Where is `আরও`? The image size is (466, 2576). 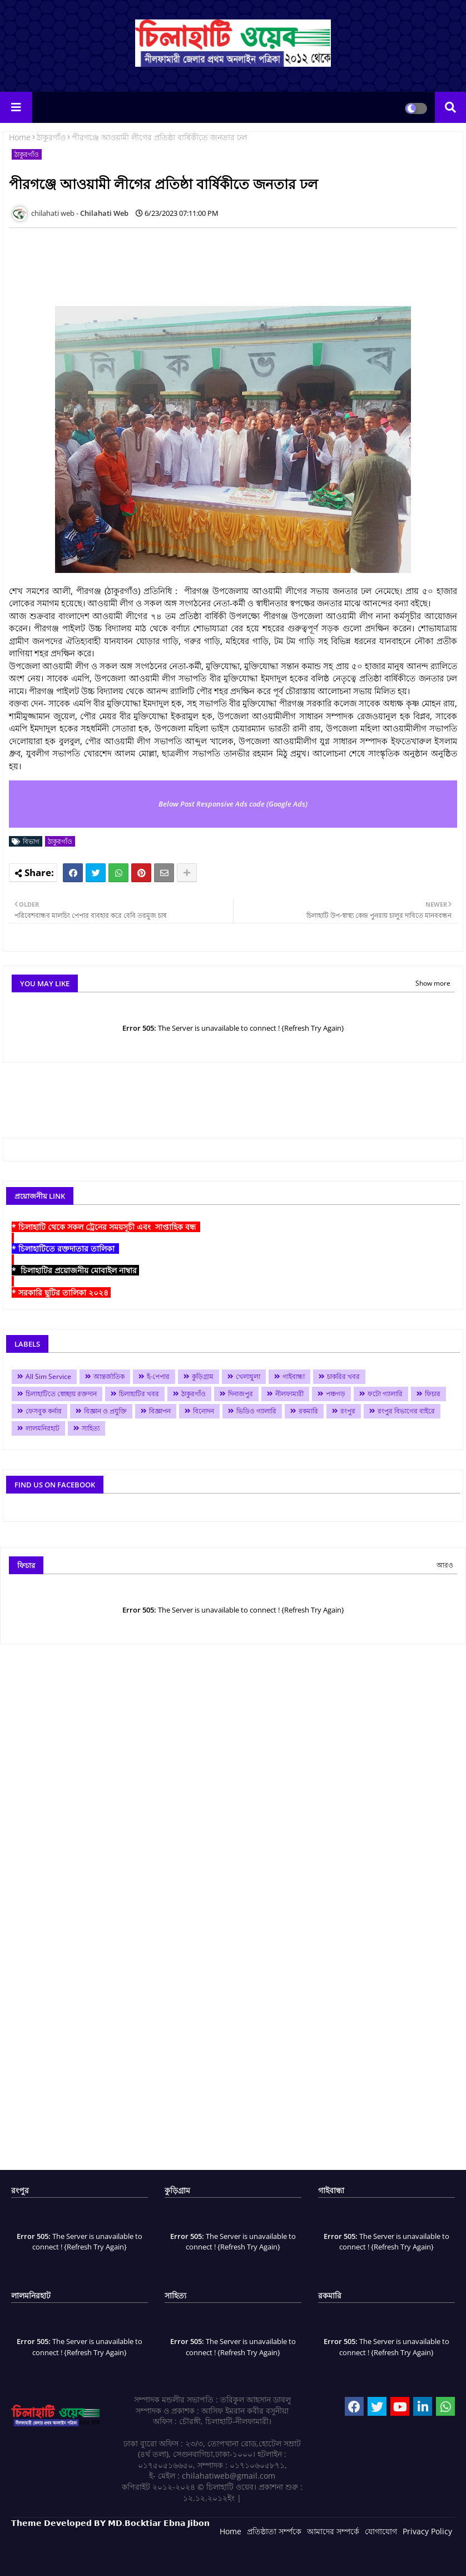 আরও is located at coordinates (445, 1565).